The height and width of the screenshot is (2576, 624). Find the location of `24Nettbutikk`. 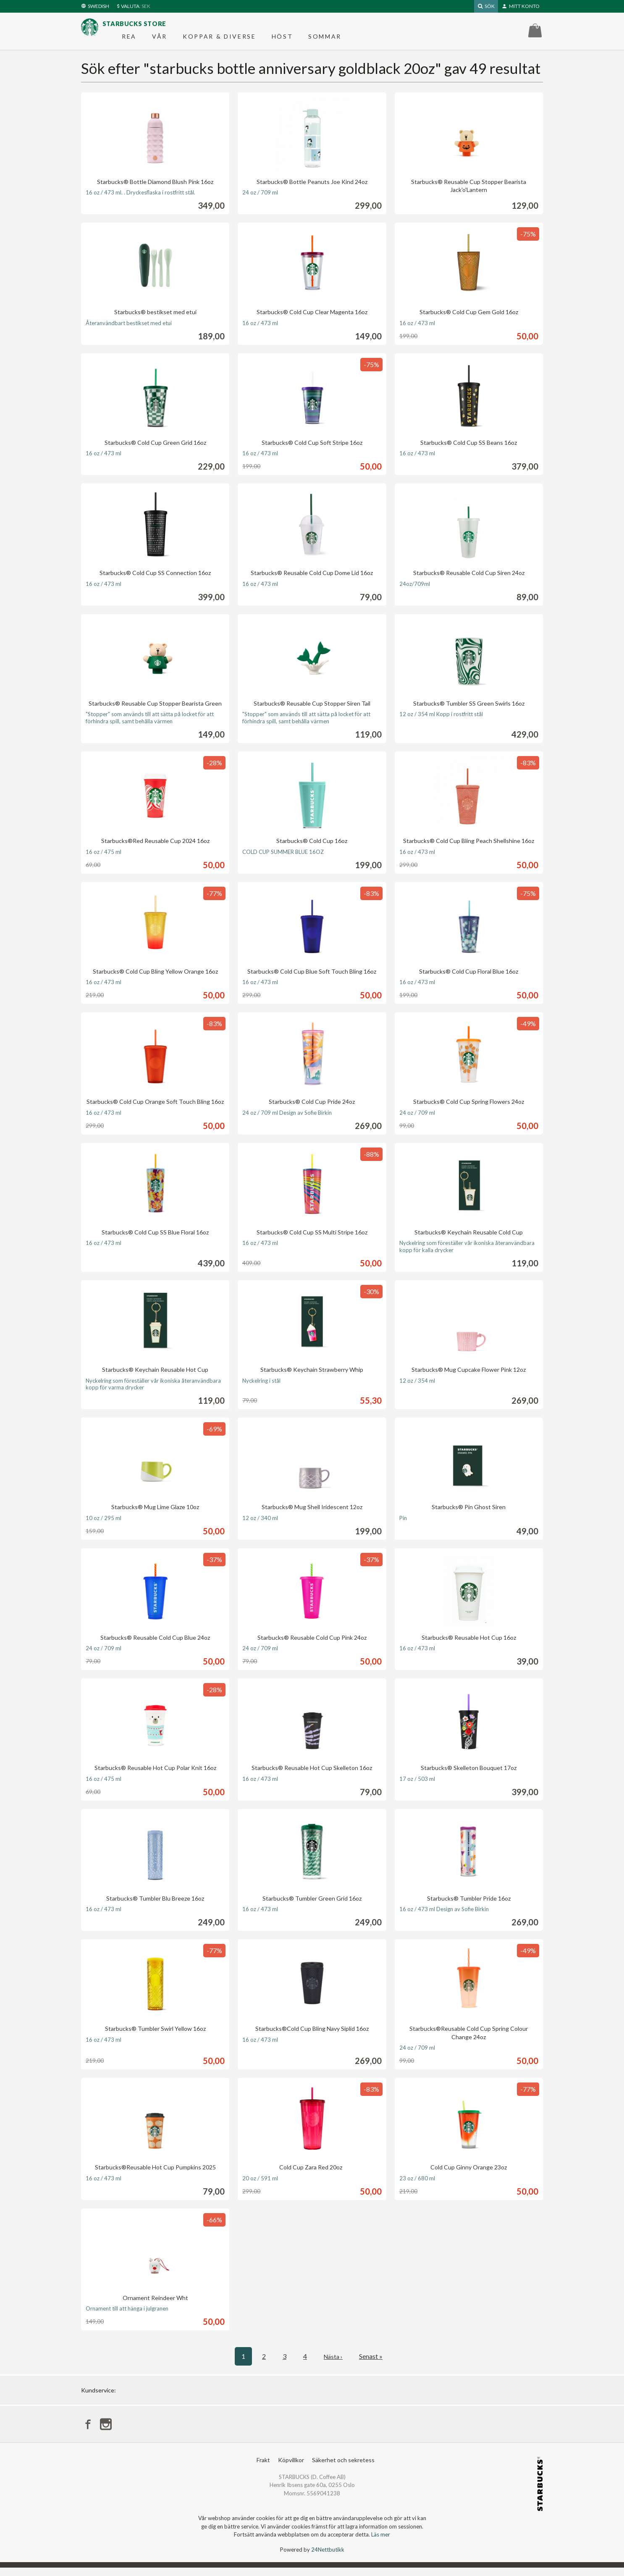

24Nettbutikk is located at coordinates (327, 2558).